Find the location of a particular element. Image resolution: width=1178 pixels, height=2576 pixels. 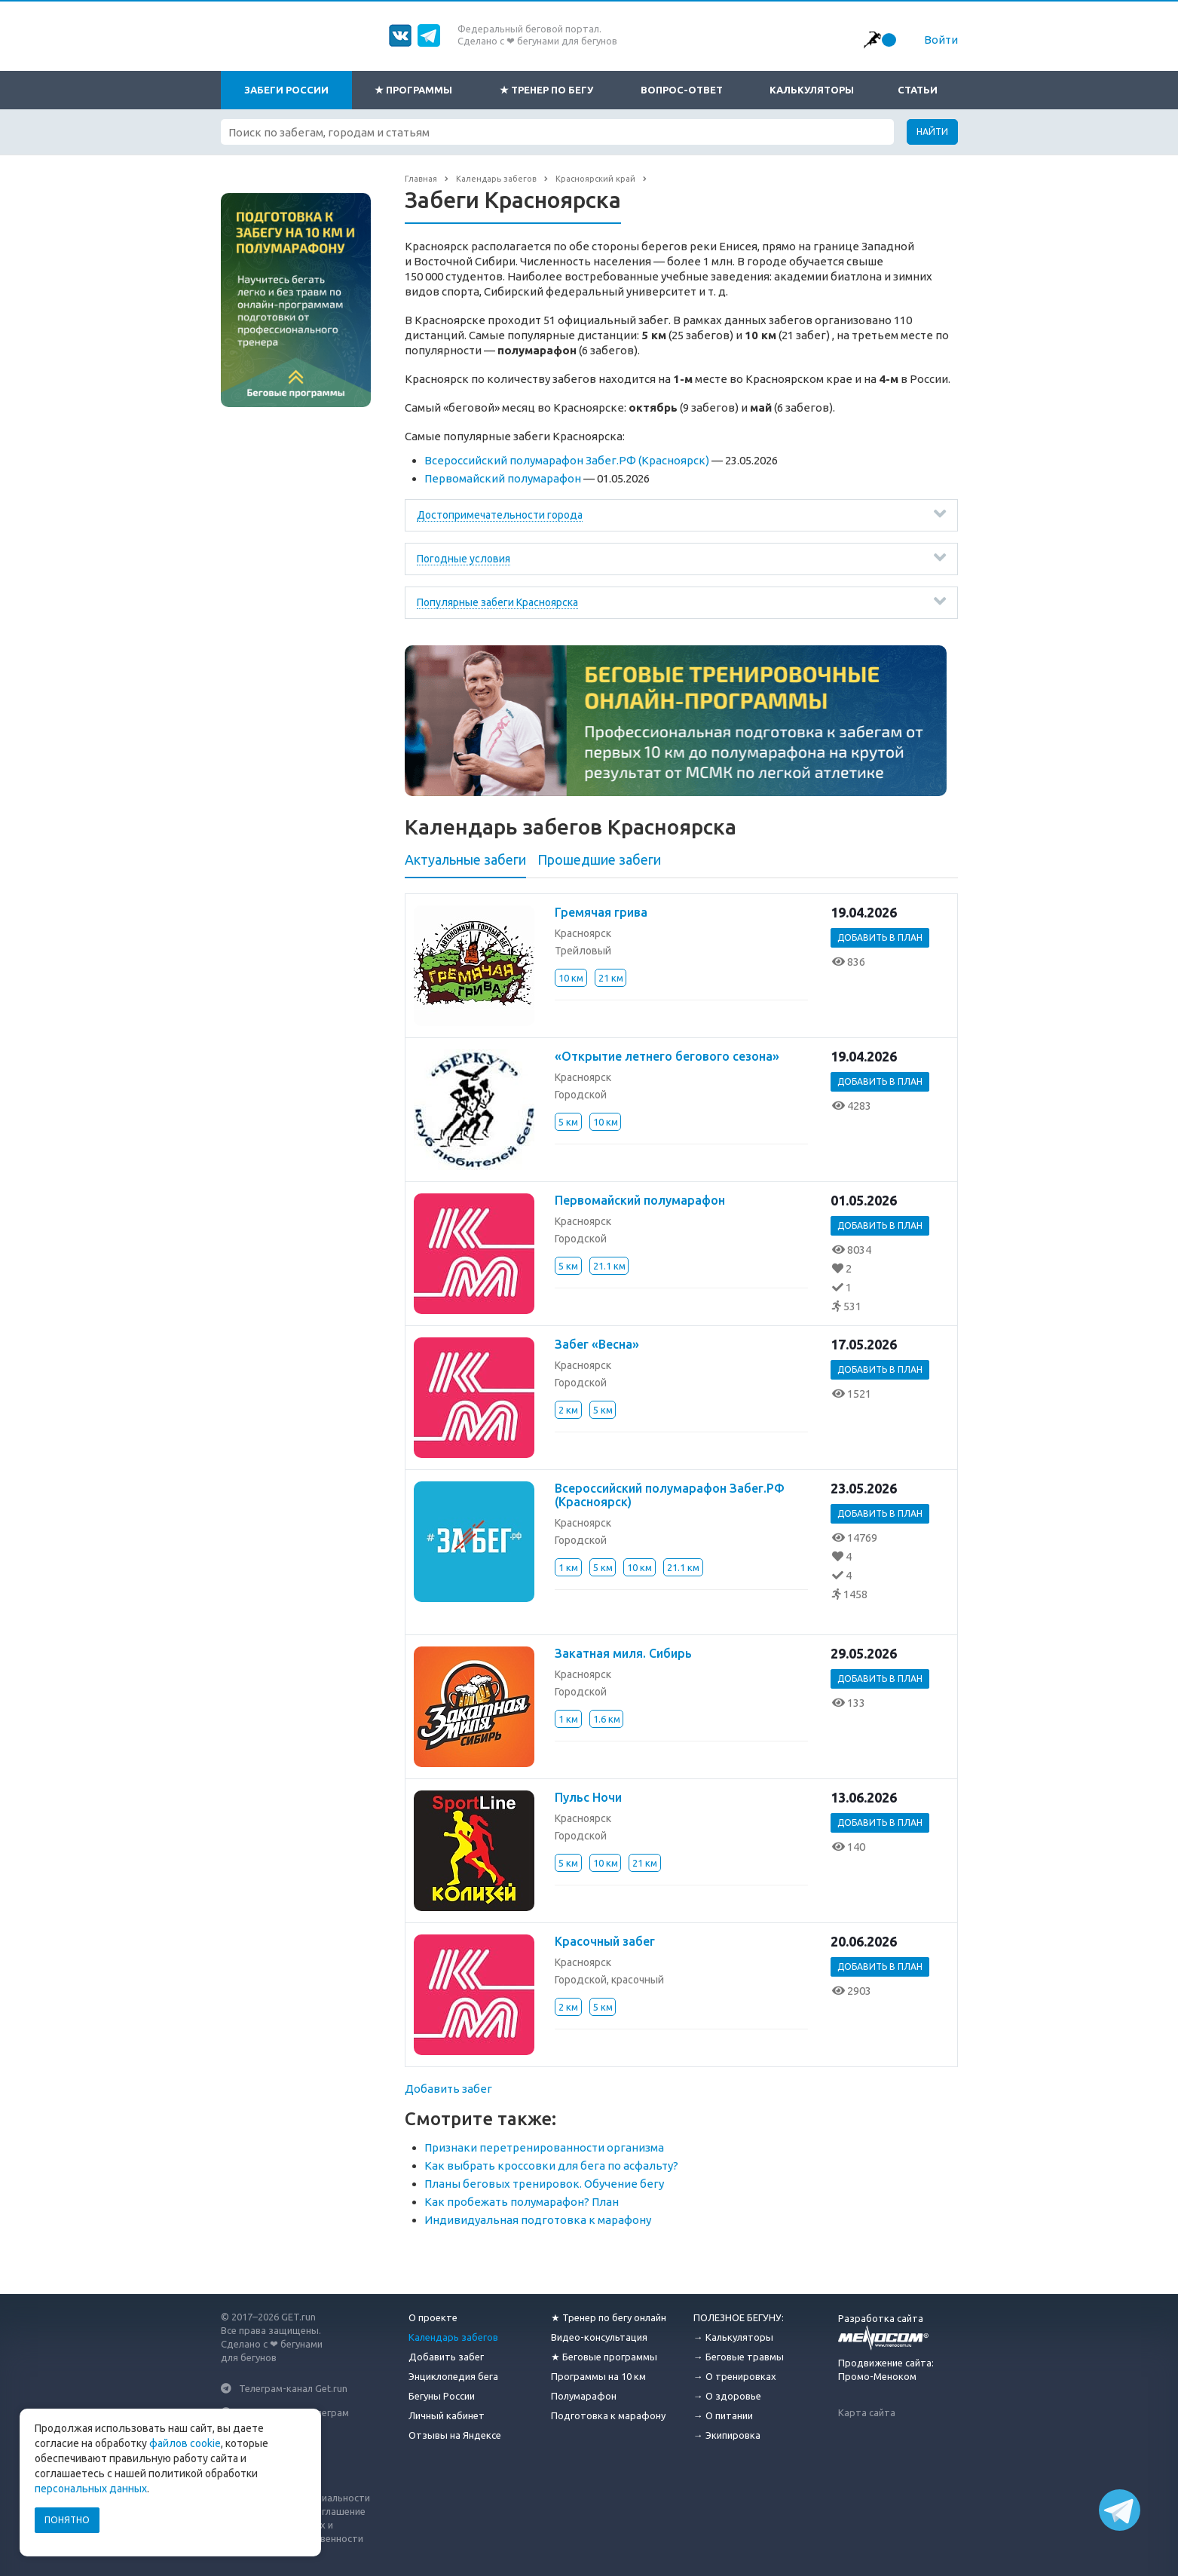

→ Калькуляторы is located at coordinates (733, 2337).